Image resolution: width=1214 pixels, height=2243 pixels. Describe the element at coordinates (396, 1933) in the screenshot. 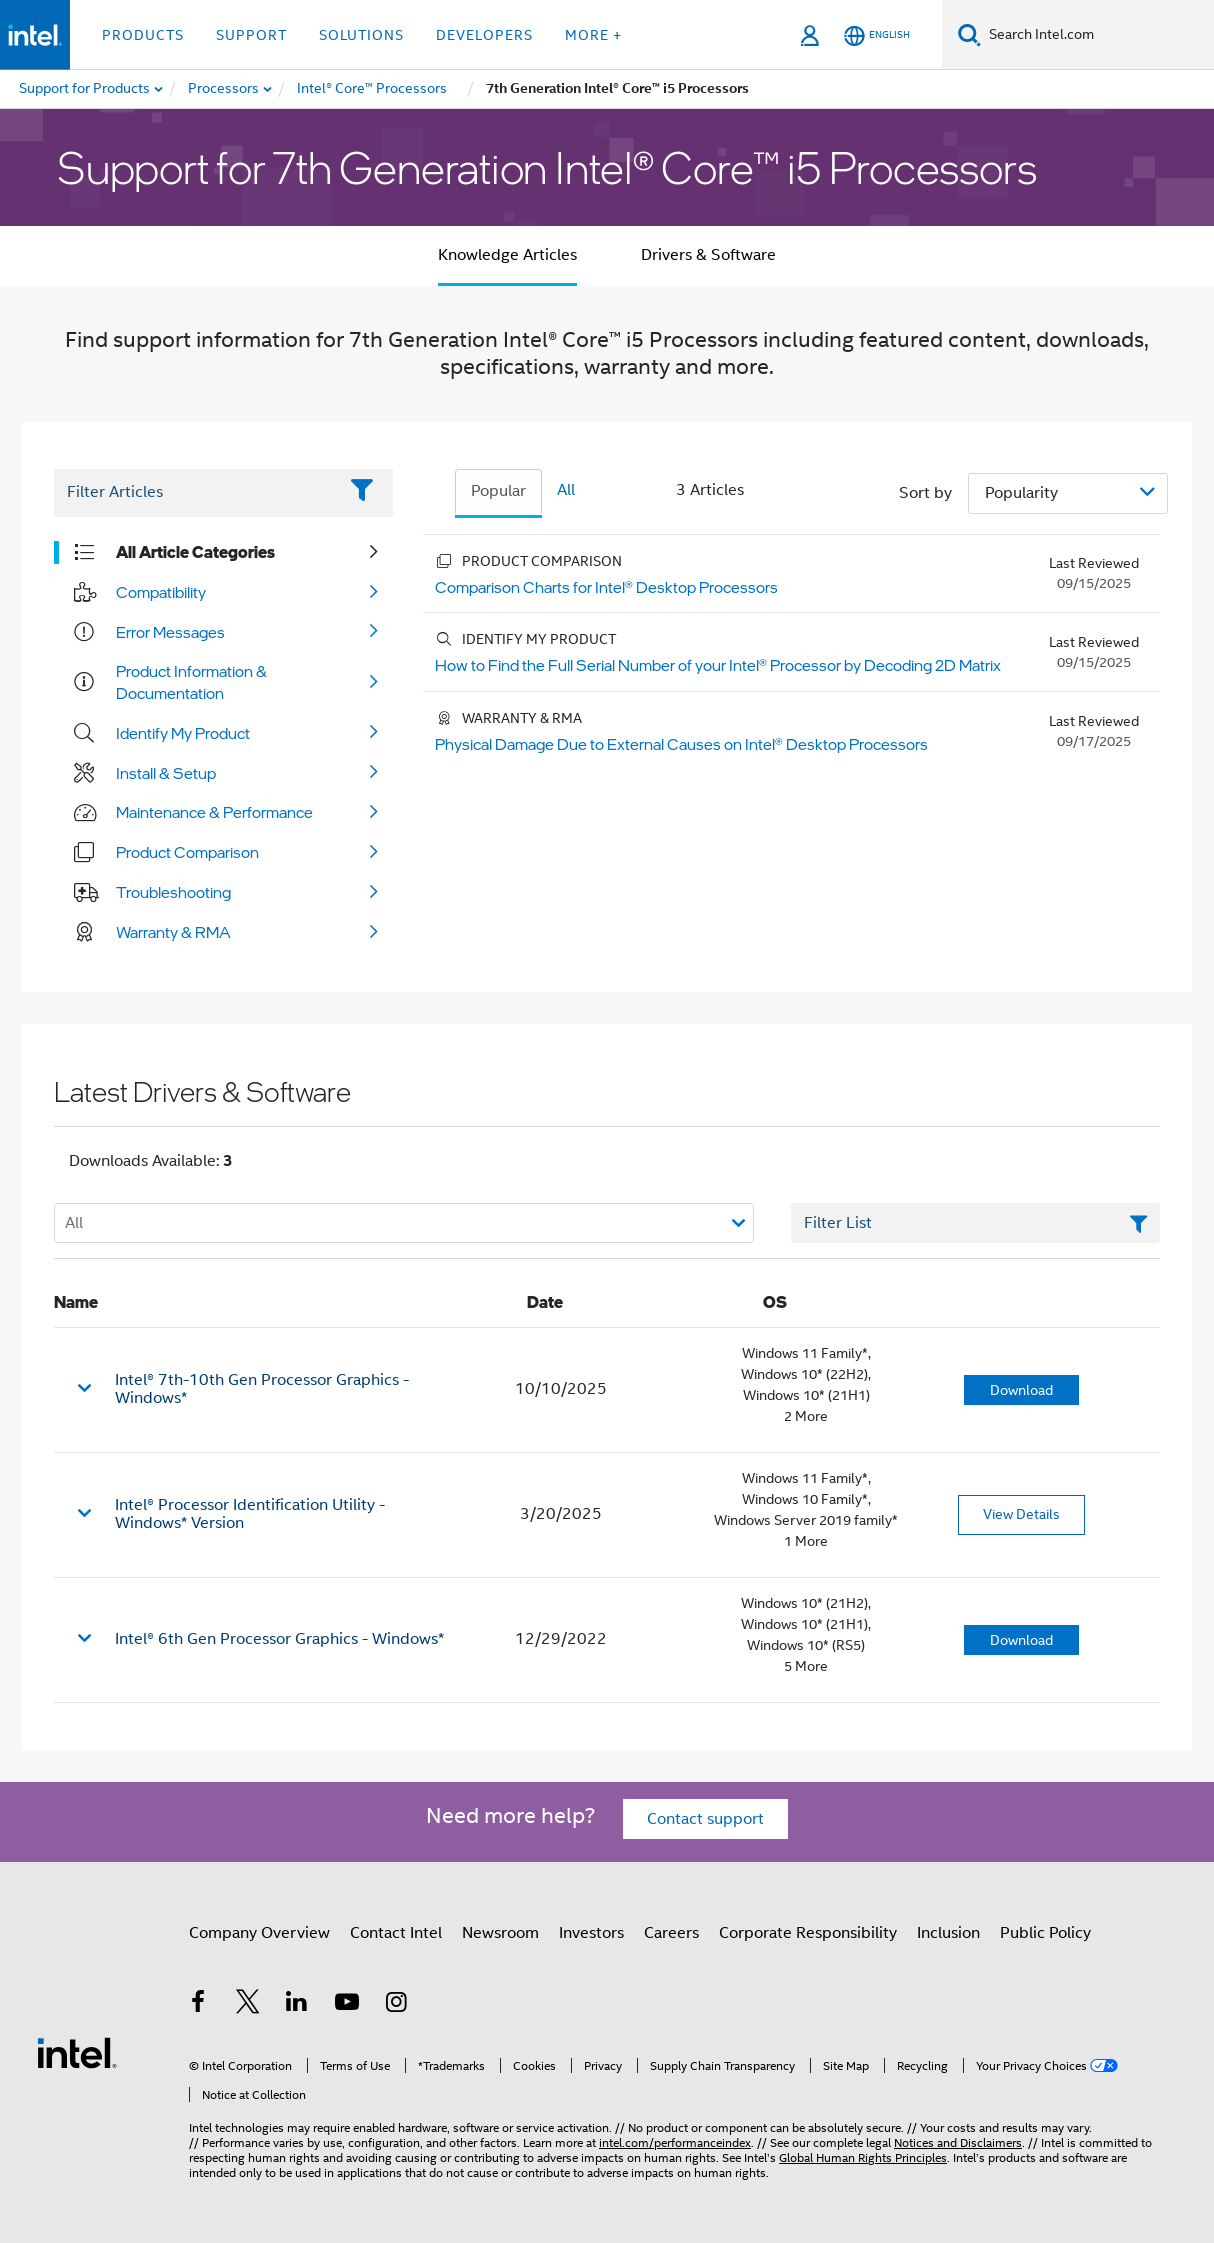

I see `Contact Intel` at that location.